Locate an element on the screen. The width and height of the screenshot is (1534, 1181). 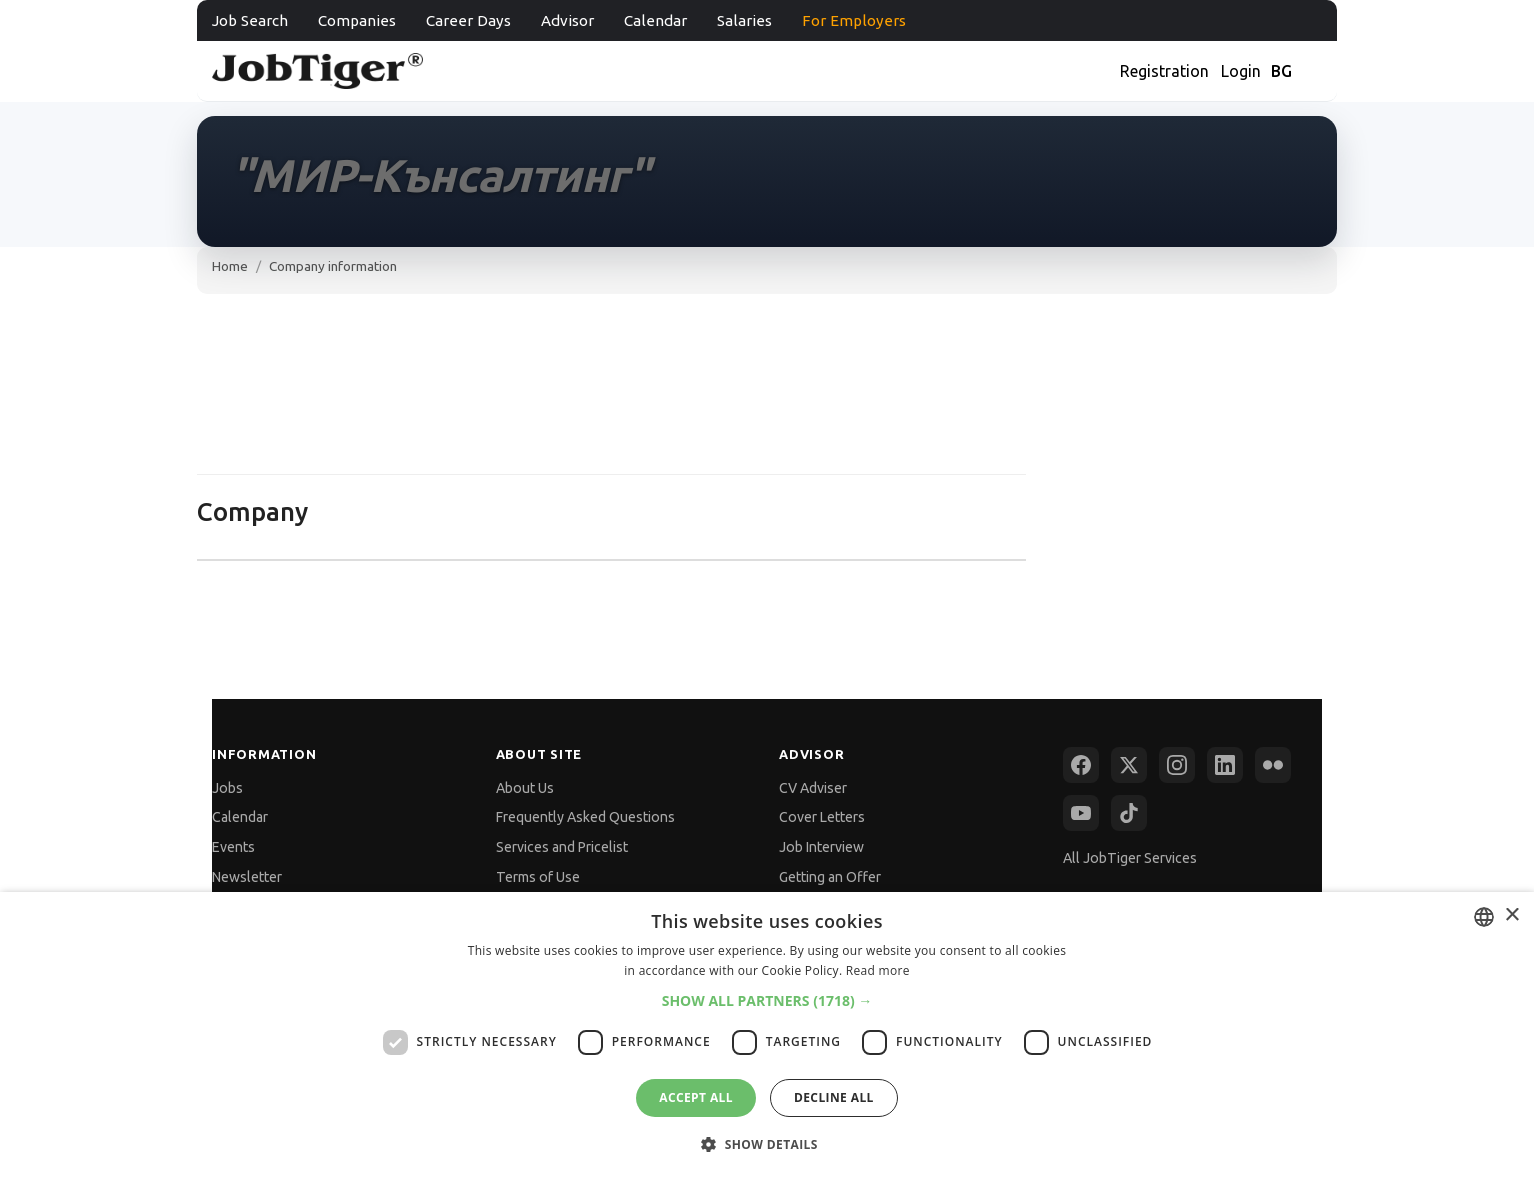
Login is located at coordinates (1241, 71).